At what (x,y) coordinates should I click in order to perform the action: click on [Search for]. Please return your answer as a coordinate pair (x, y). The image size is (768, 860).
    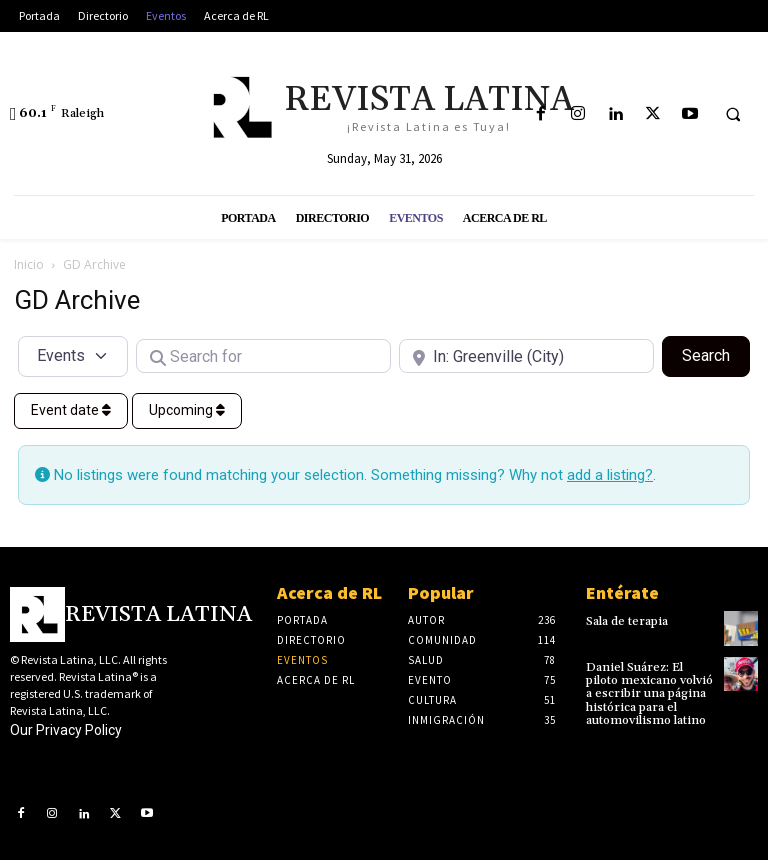
    Looking at the image, I should click on (263, 356).